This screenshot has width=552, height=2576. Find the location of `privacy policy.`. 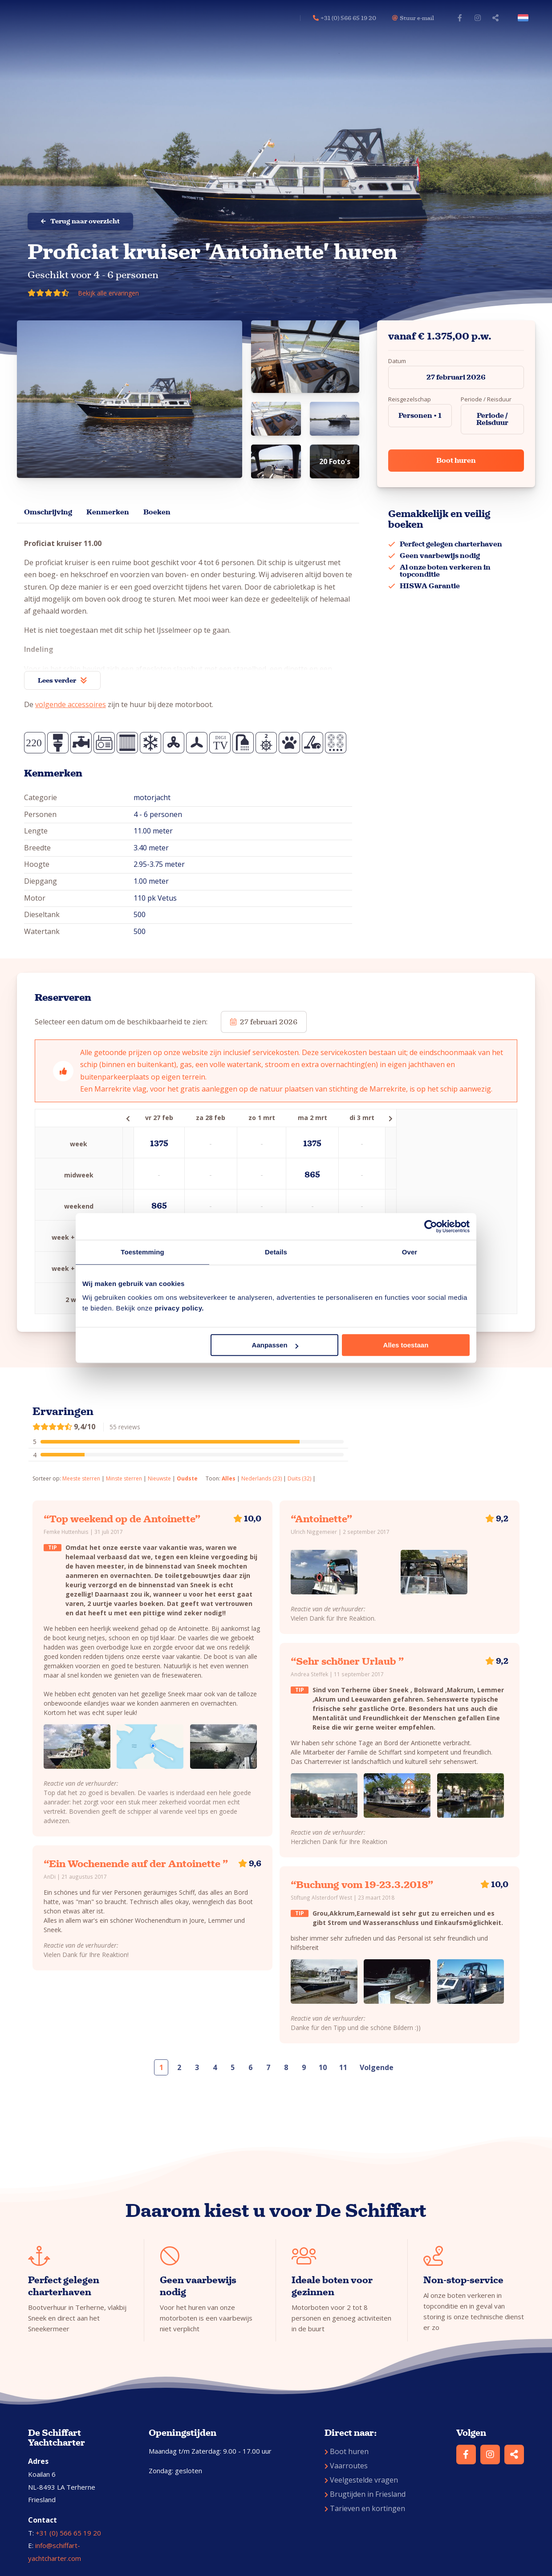

privacy policy. is located at coordinates (179, 1308).